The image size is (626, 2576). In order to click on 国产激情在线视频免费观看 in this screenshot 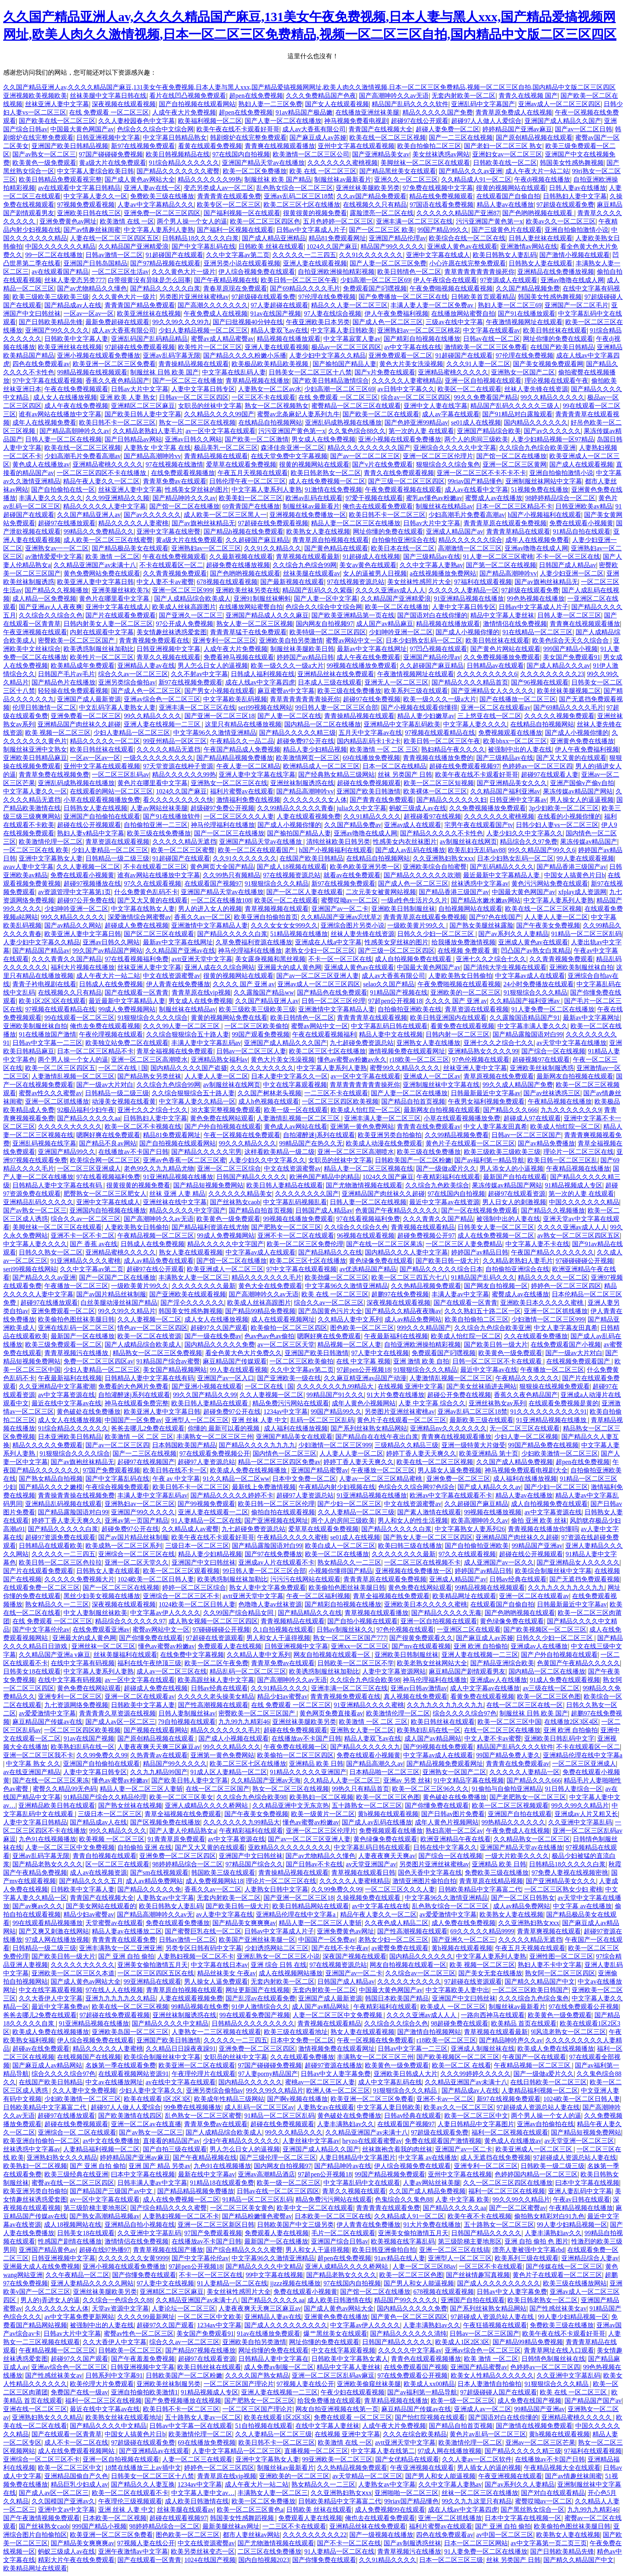, I will do `click(534, 2425)`.